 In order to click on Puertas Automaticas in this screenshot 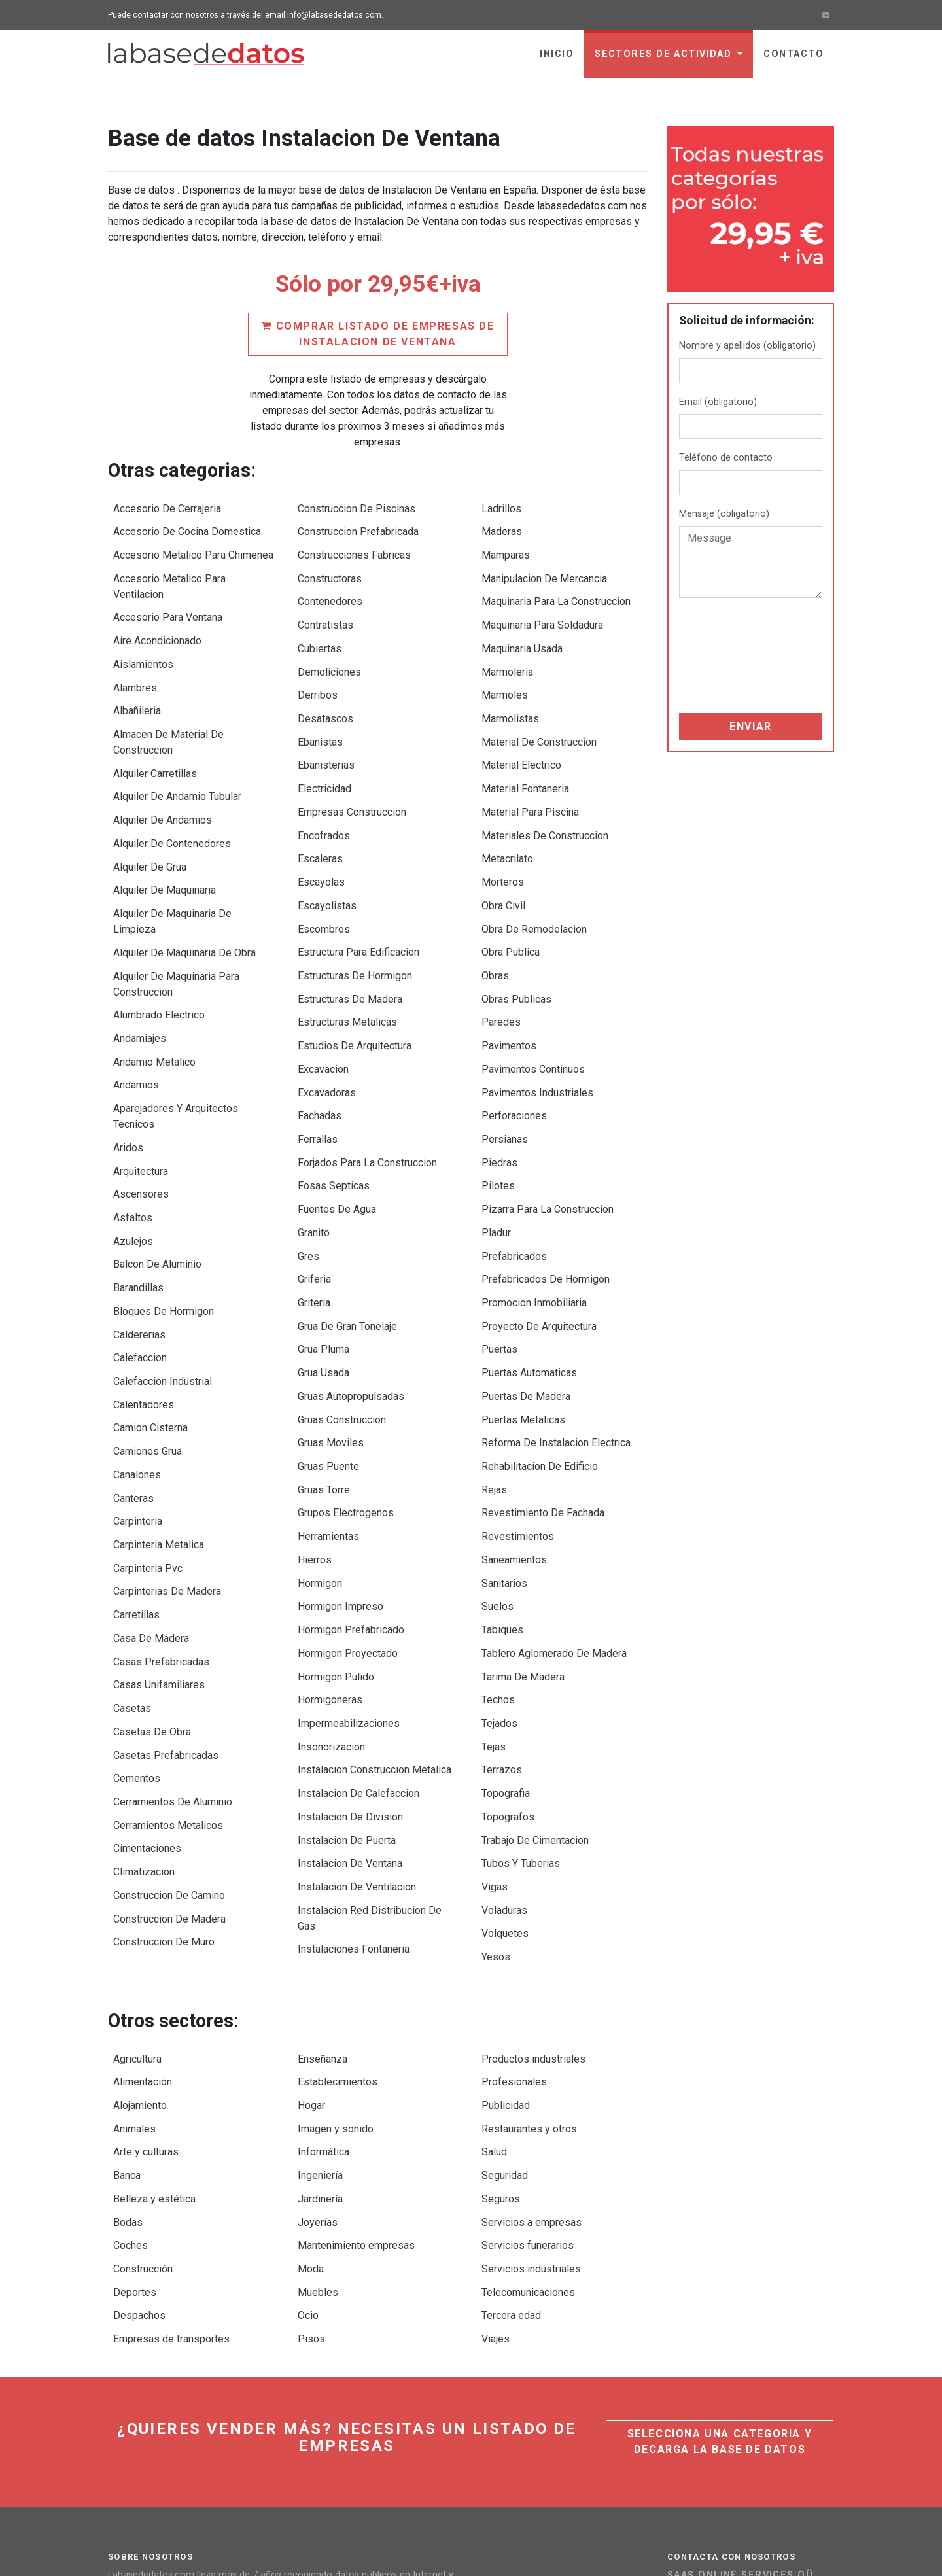, I will do `click(529, 1282)`.